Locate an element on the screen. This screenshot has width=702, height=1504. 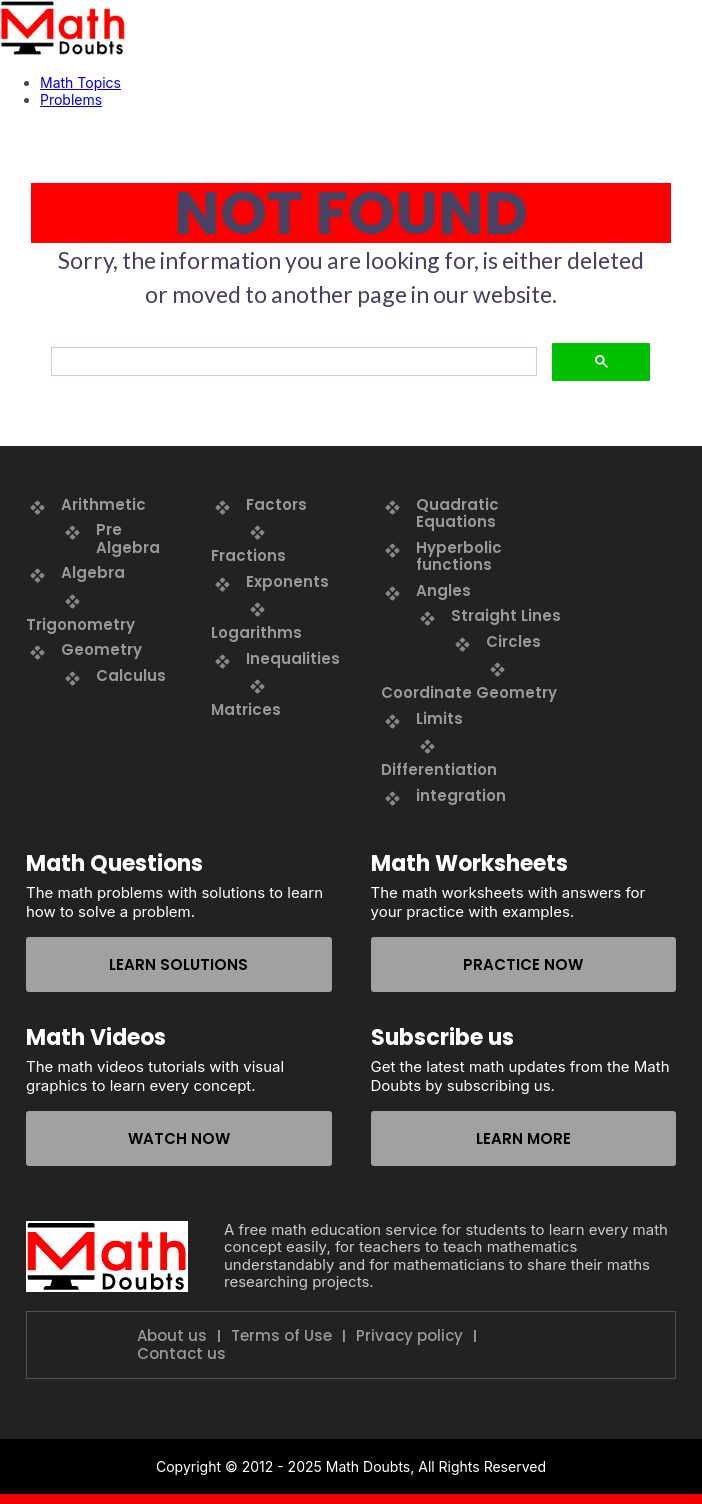
Trigonometry is located at coordinates (80, 624).